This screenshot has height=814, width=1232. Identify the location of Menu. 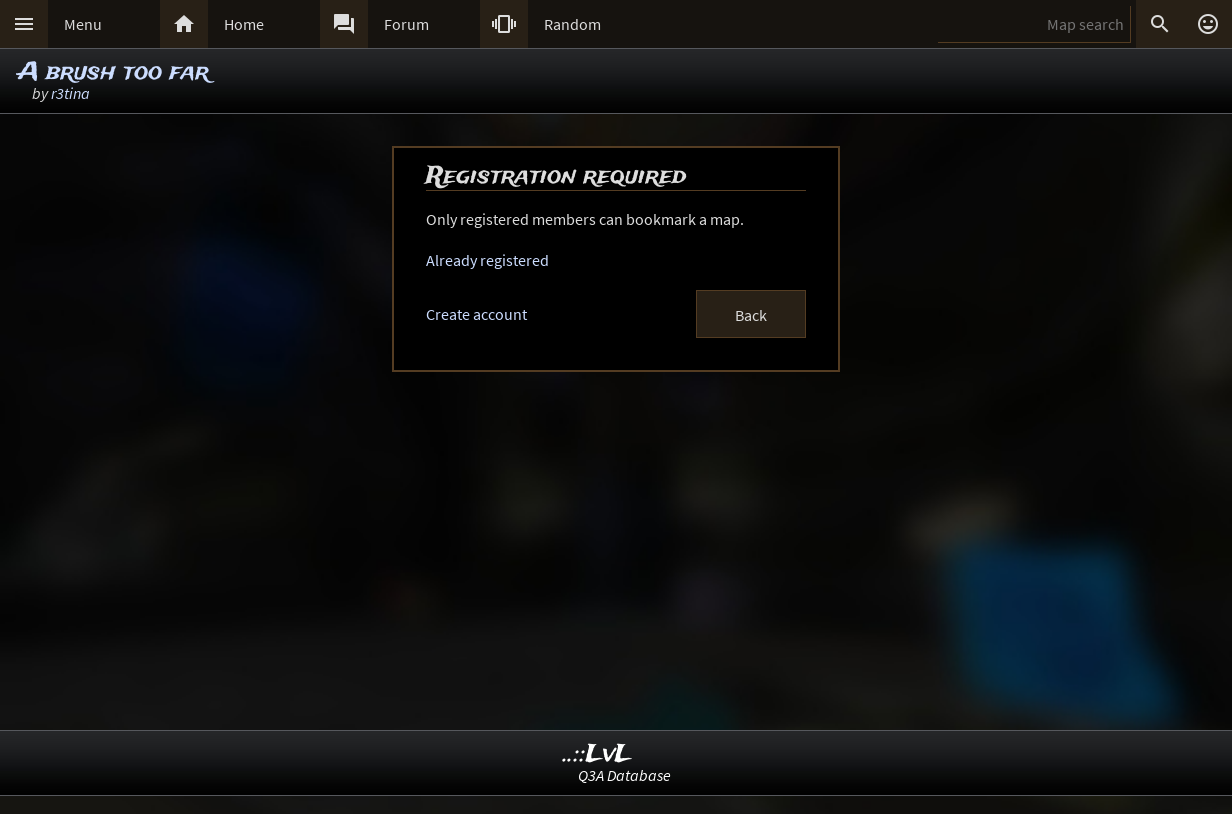
(83, 24).